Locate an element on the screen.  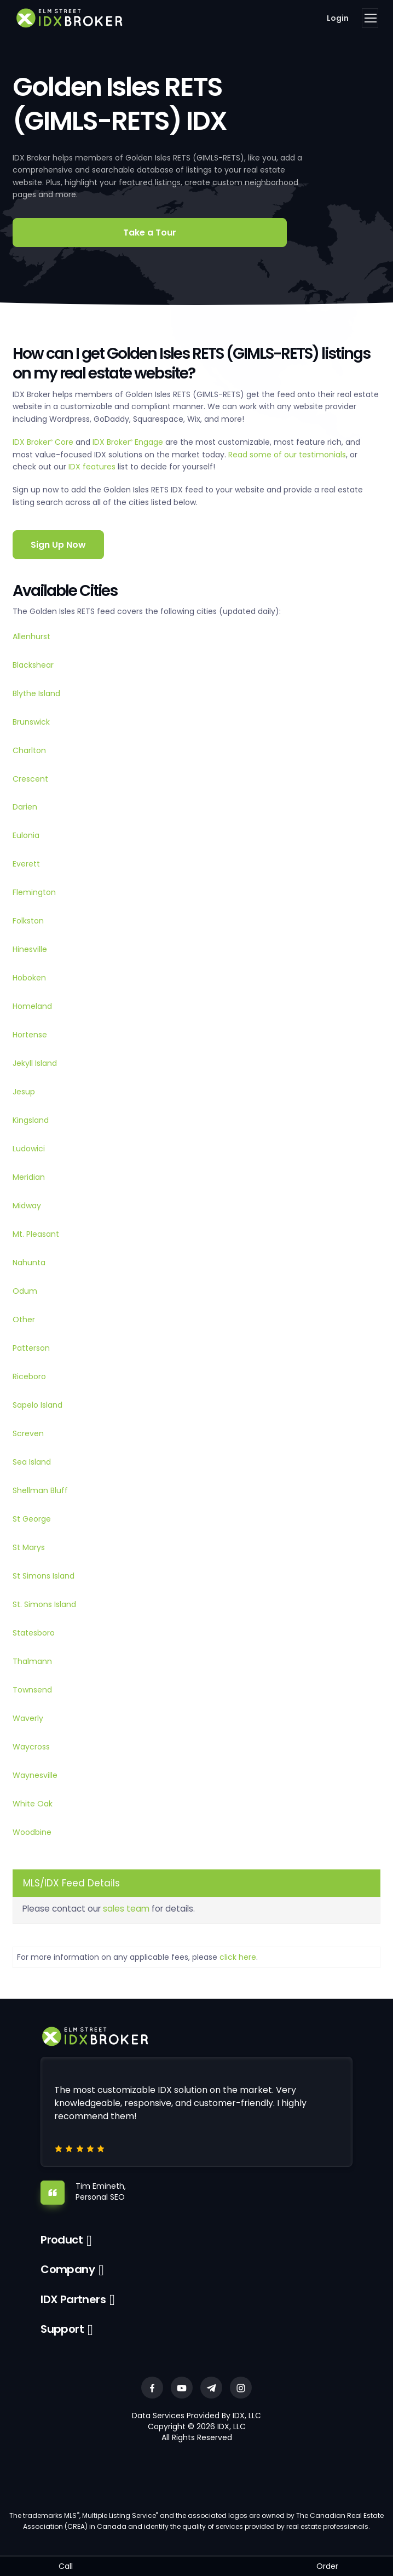
Ludowici is located at coordinates (29, 1148).